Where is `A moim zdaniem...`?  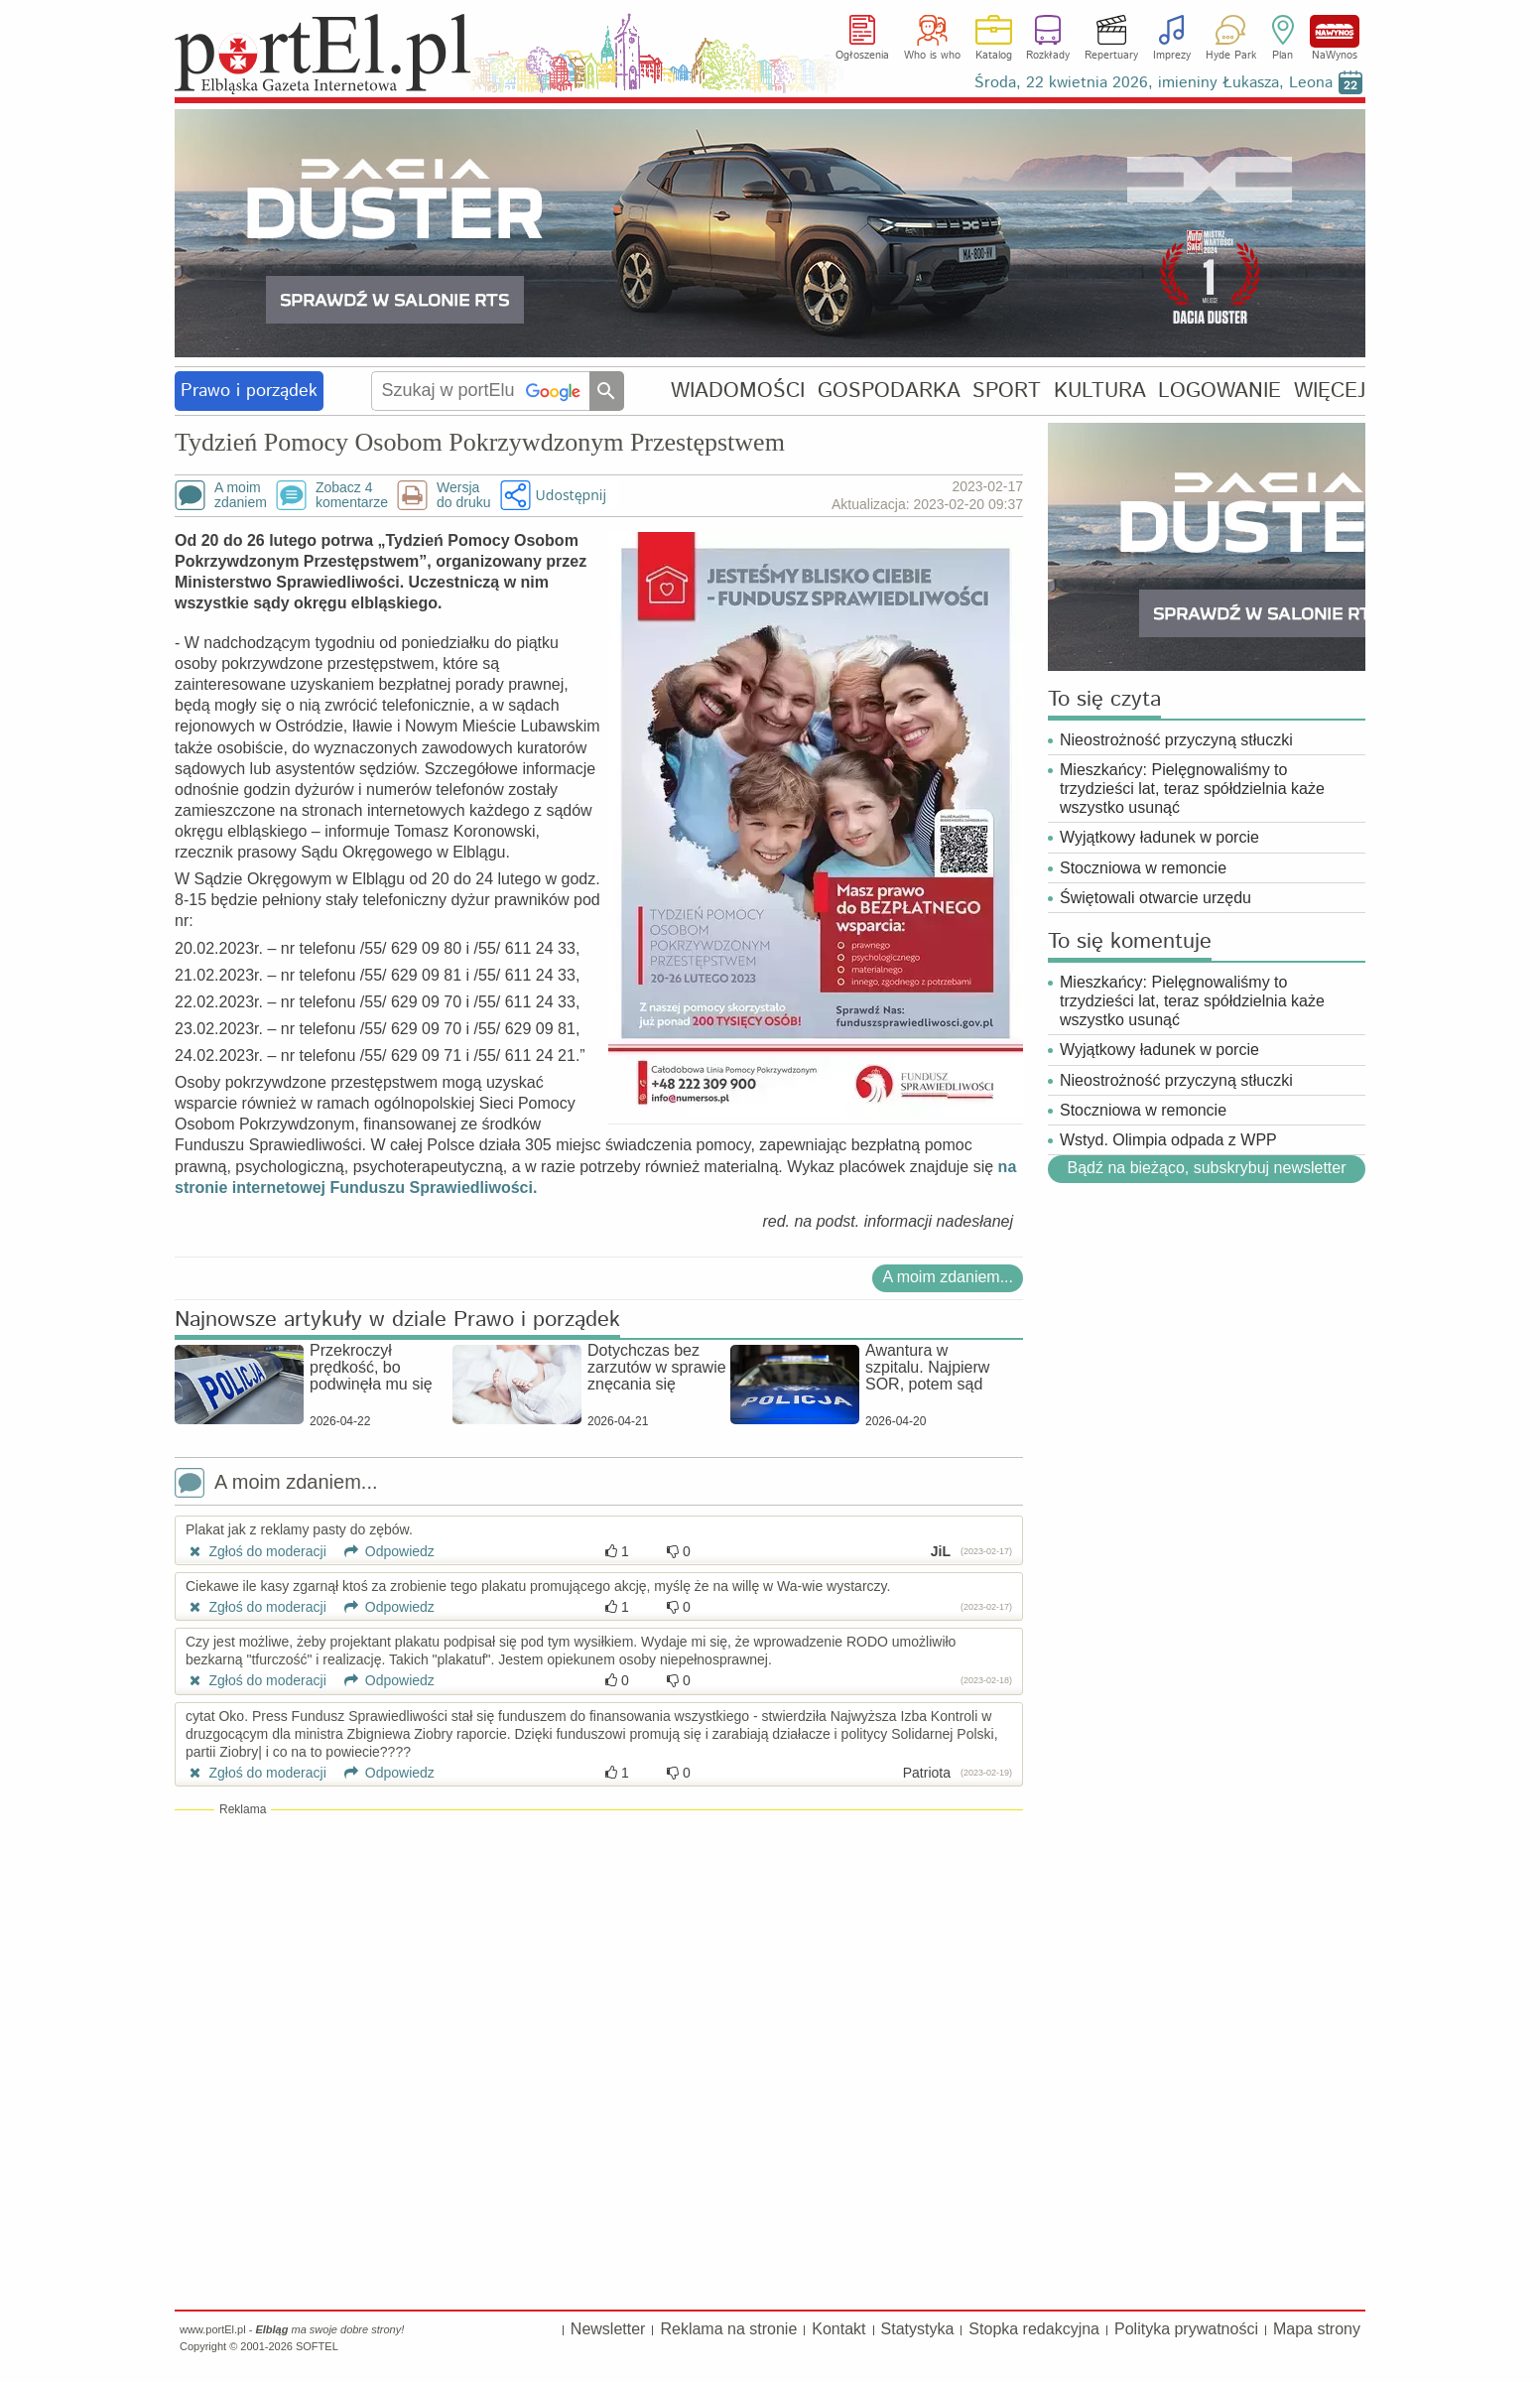 A moim zdaniem... is located at coordinates (947, 1276).